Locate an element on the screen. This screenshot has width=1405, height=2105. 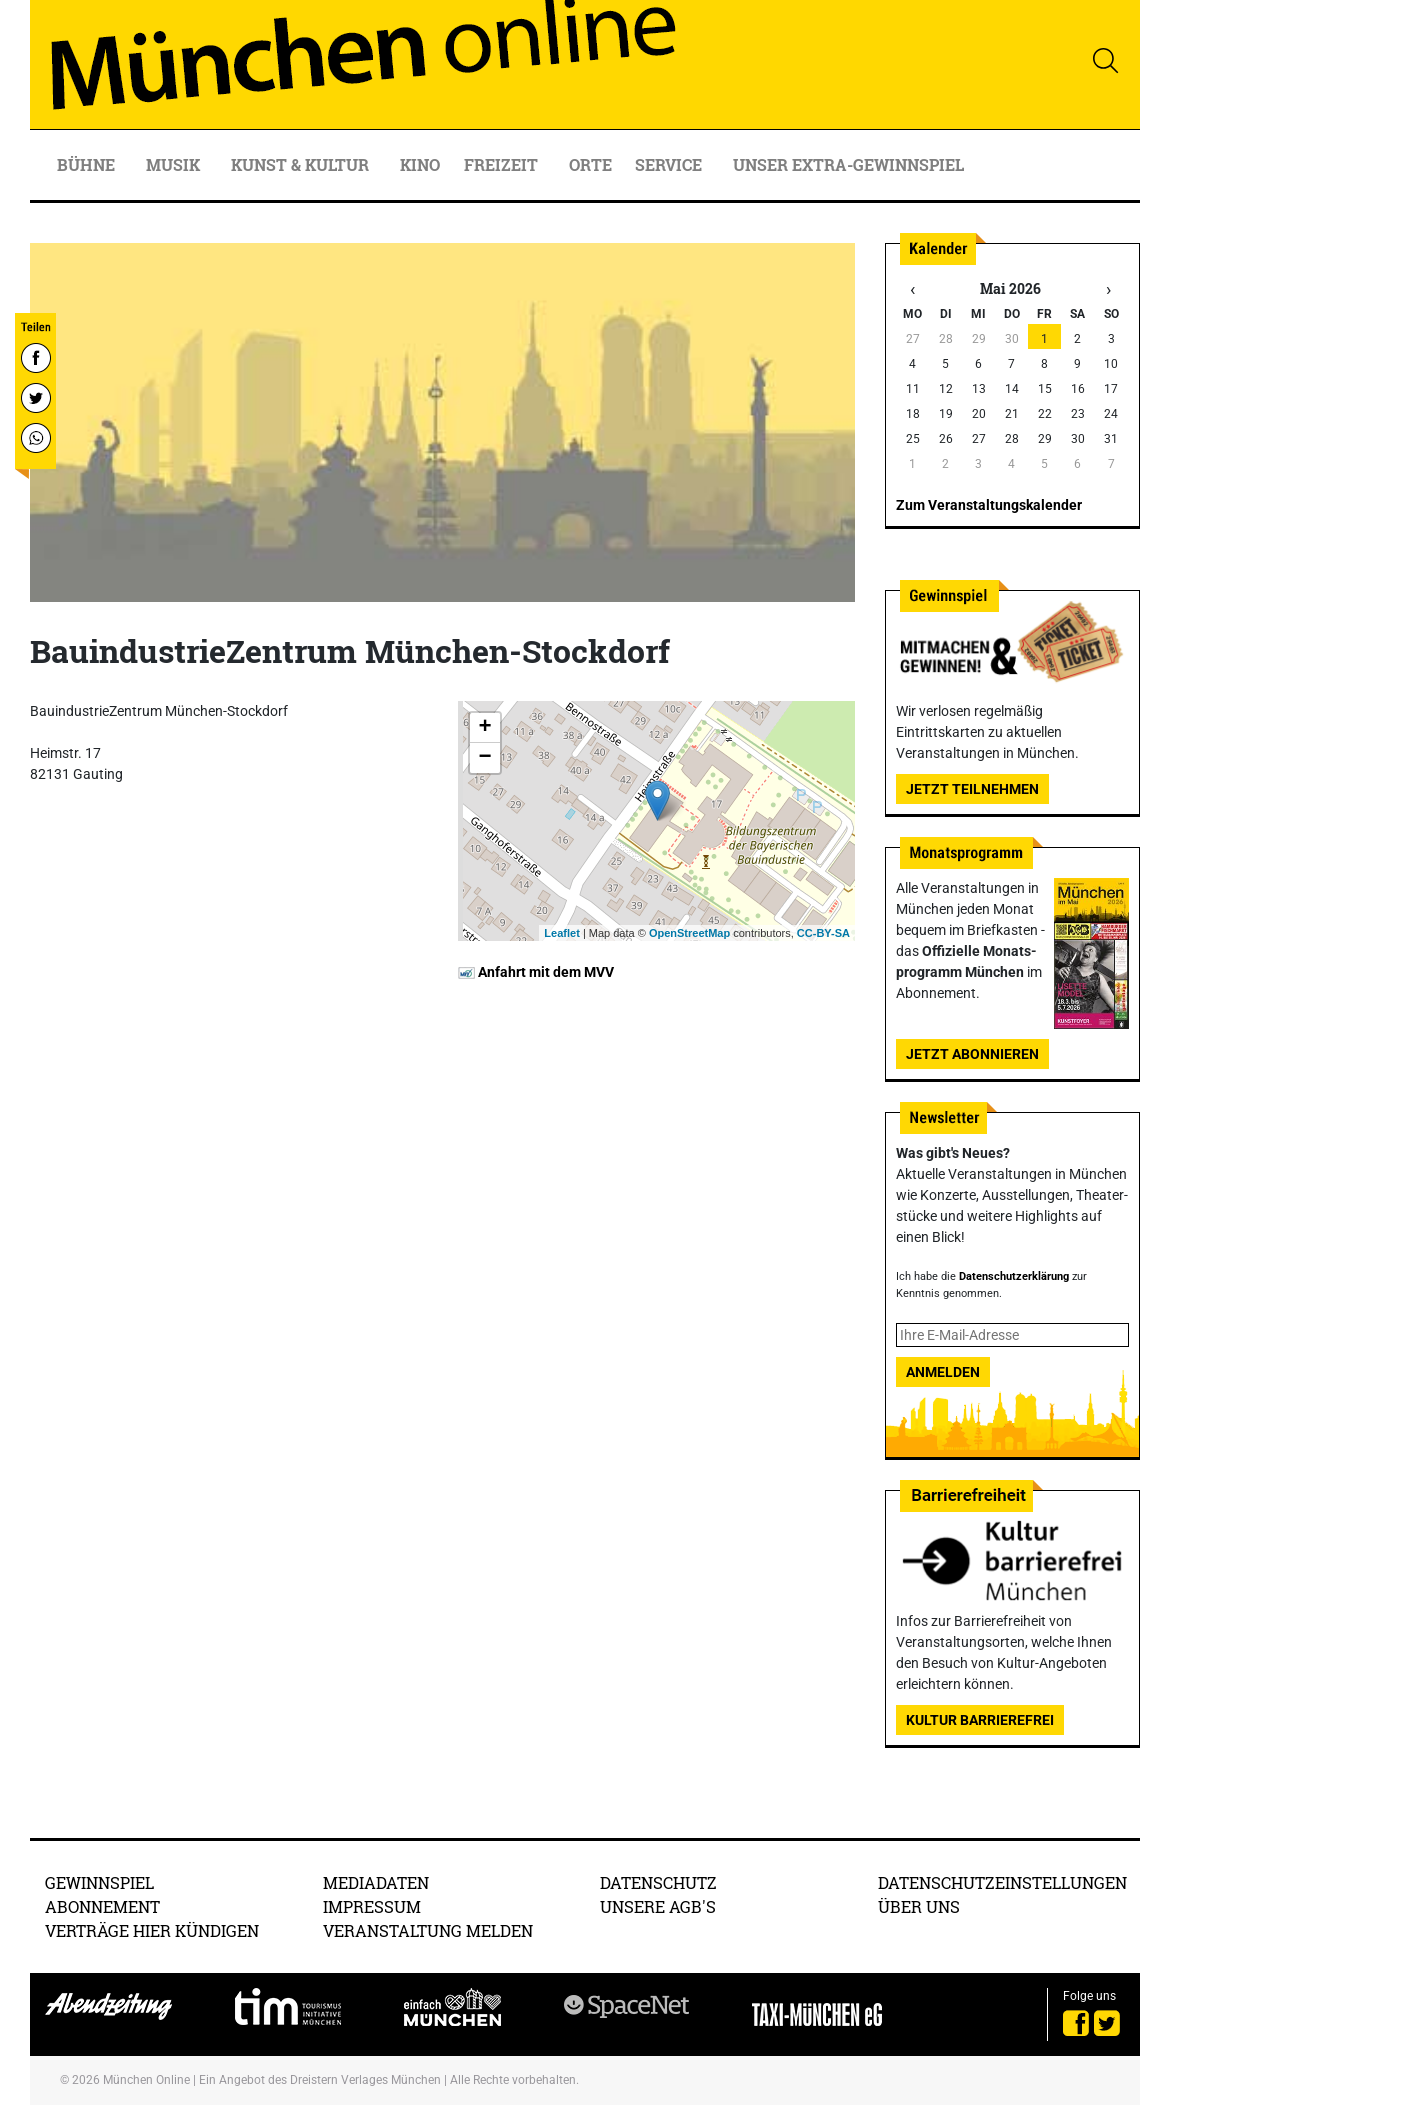
Unsere AGB's is located at coordinates (658, 1906).